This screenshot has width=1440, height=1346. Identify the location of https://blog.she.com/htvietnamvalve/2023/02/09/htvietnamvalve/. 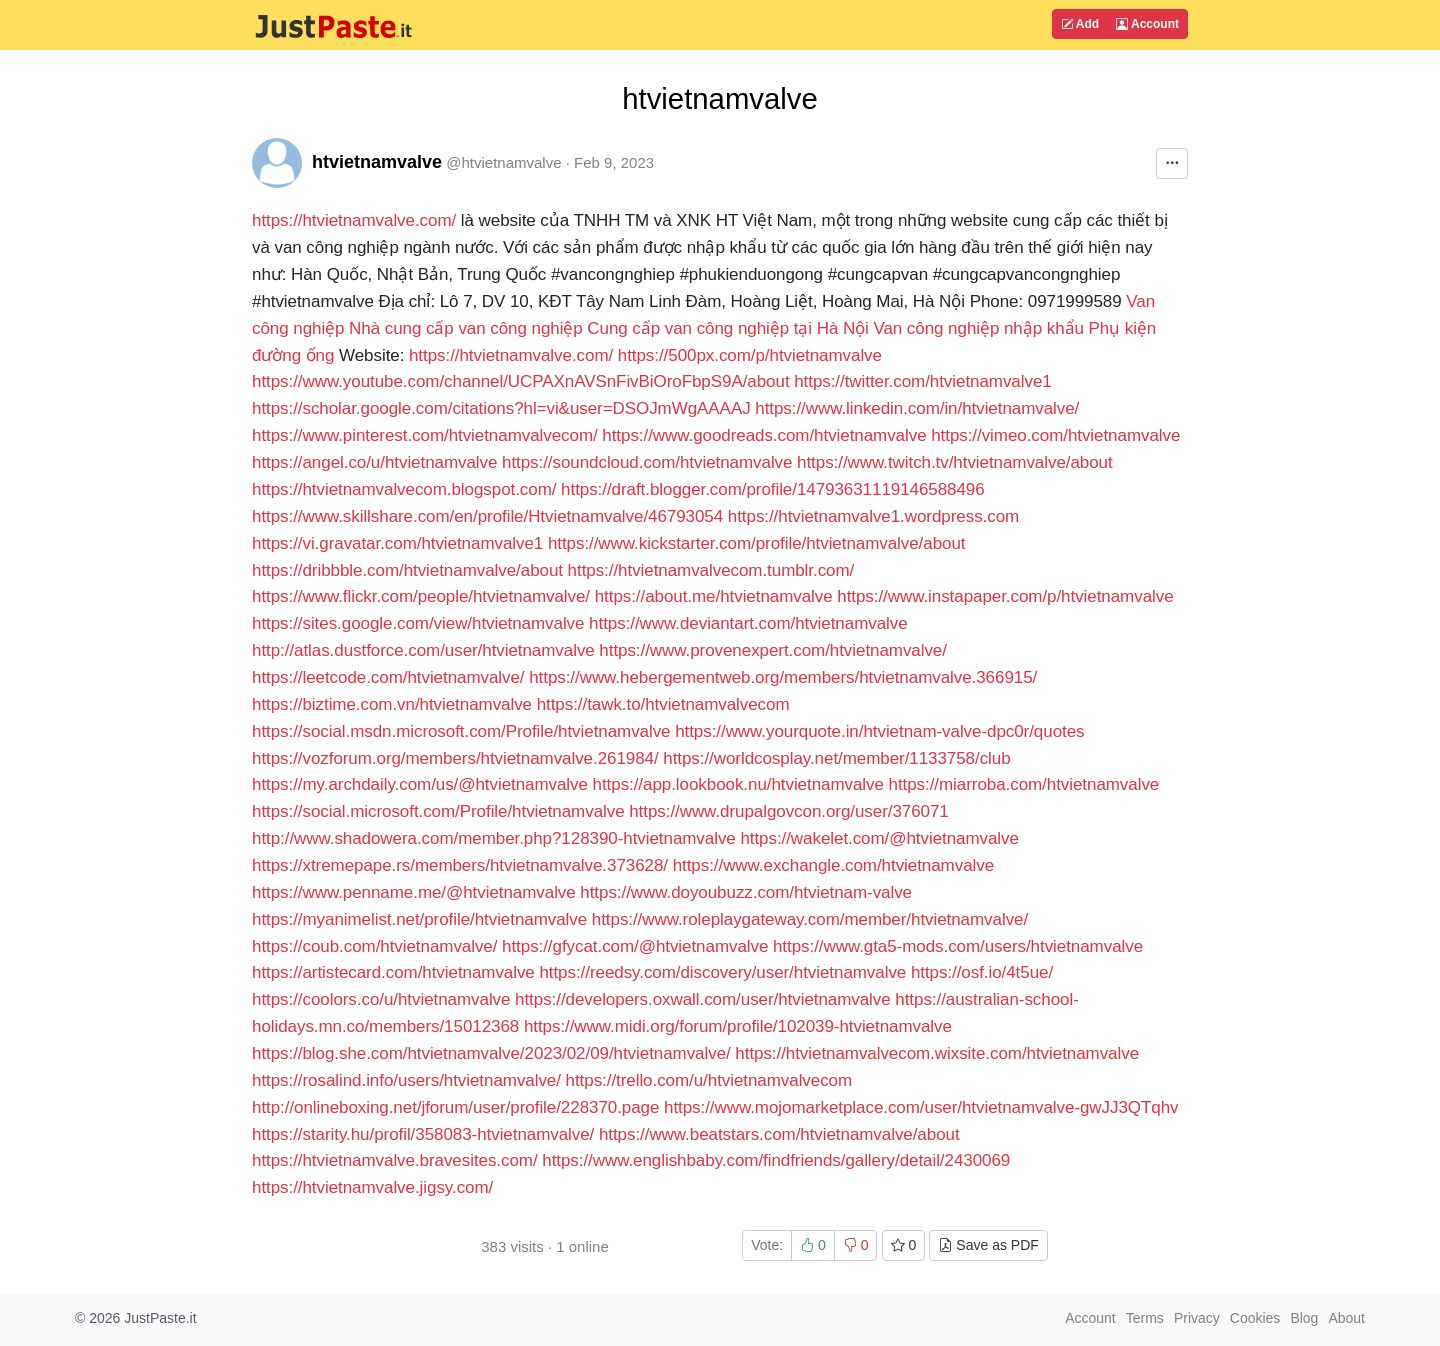
(491, 1053).